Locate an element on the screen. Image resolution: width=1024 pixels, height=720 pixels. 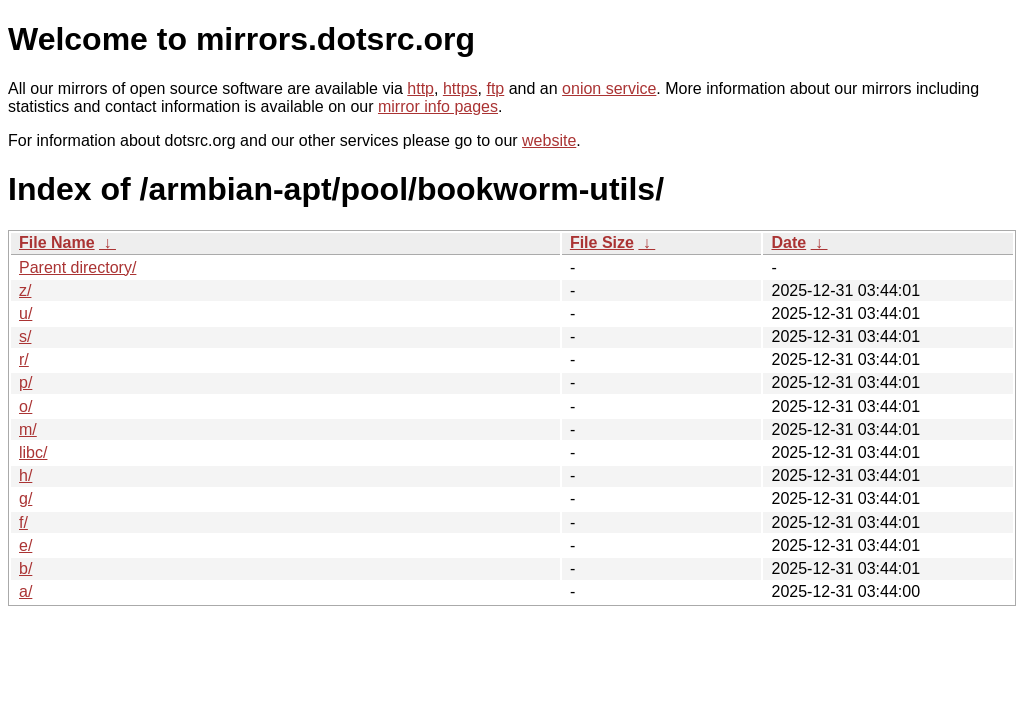
http is located at coordinates (420, 88).